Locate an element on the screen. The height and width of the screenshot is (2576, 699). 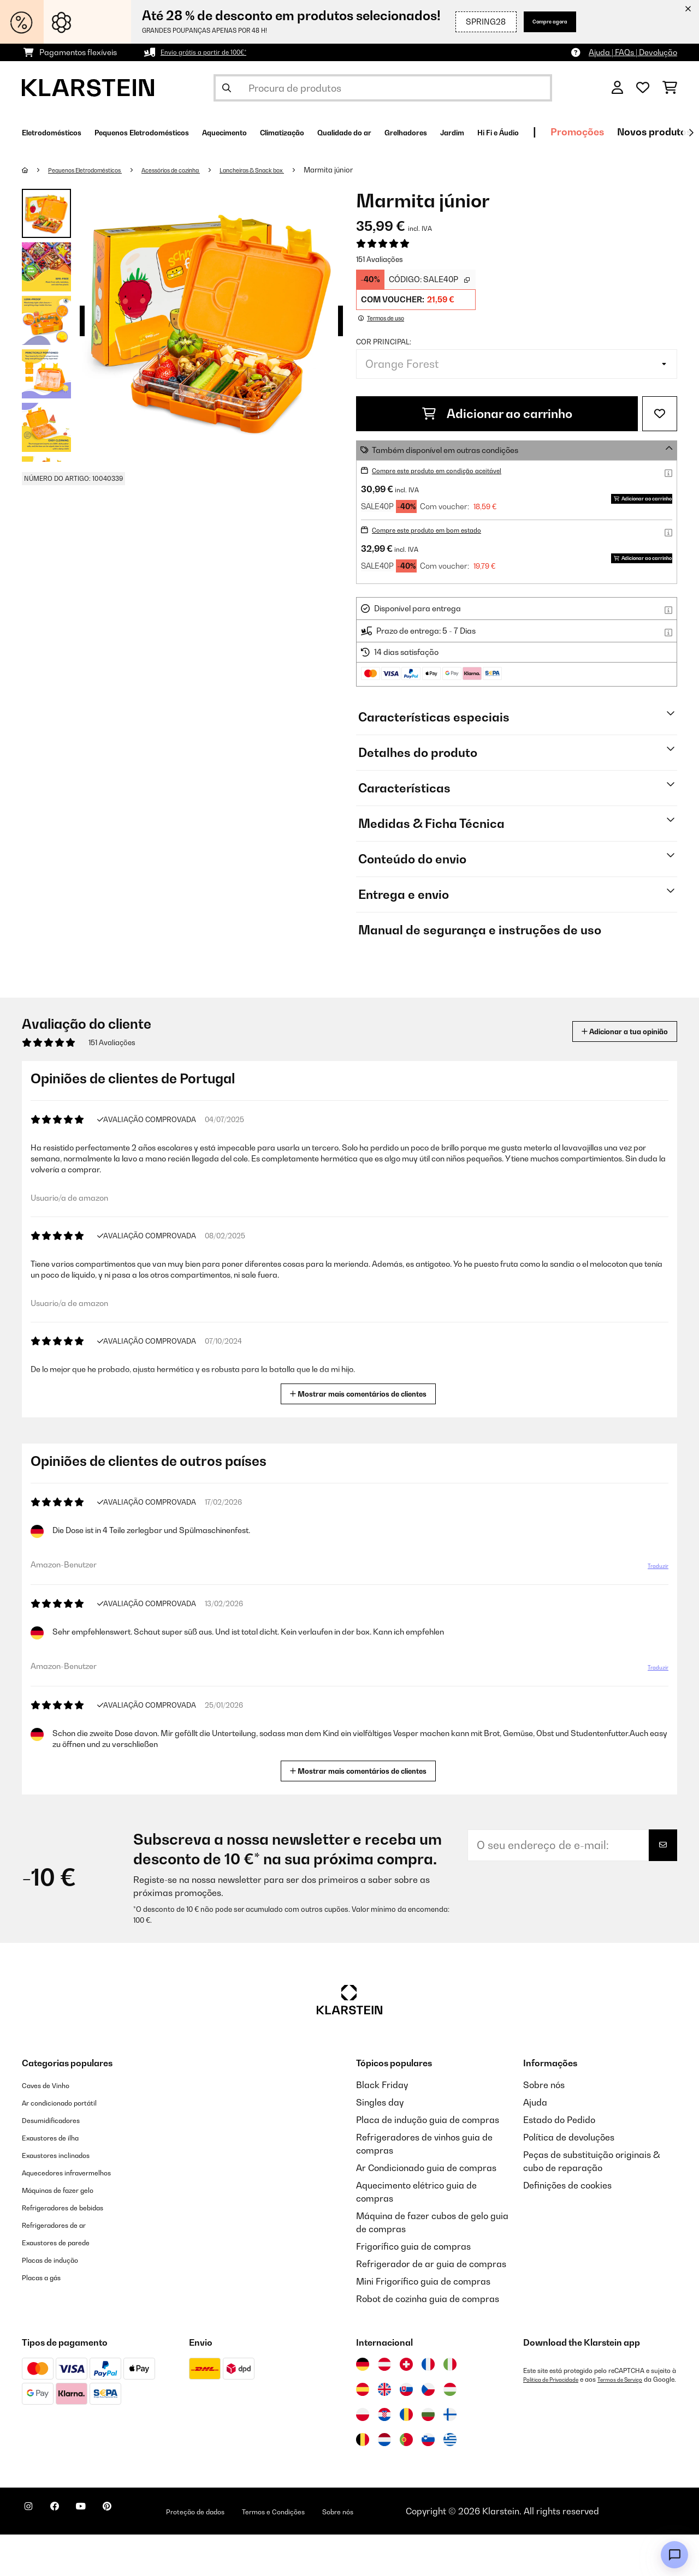
Termos de Serviço is located at coordinates (637, 2421).